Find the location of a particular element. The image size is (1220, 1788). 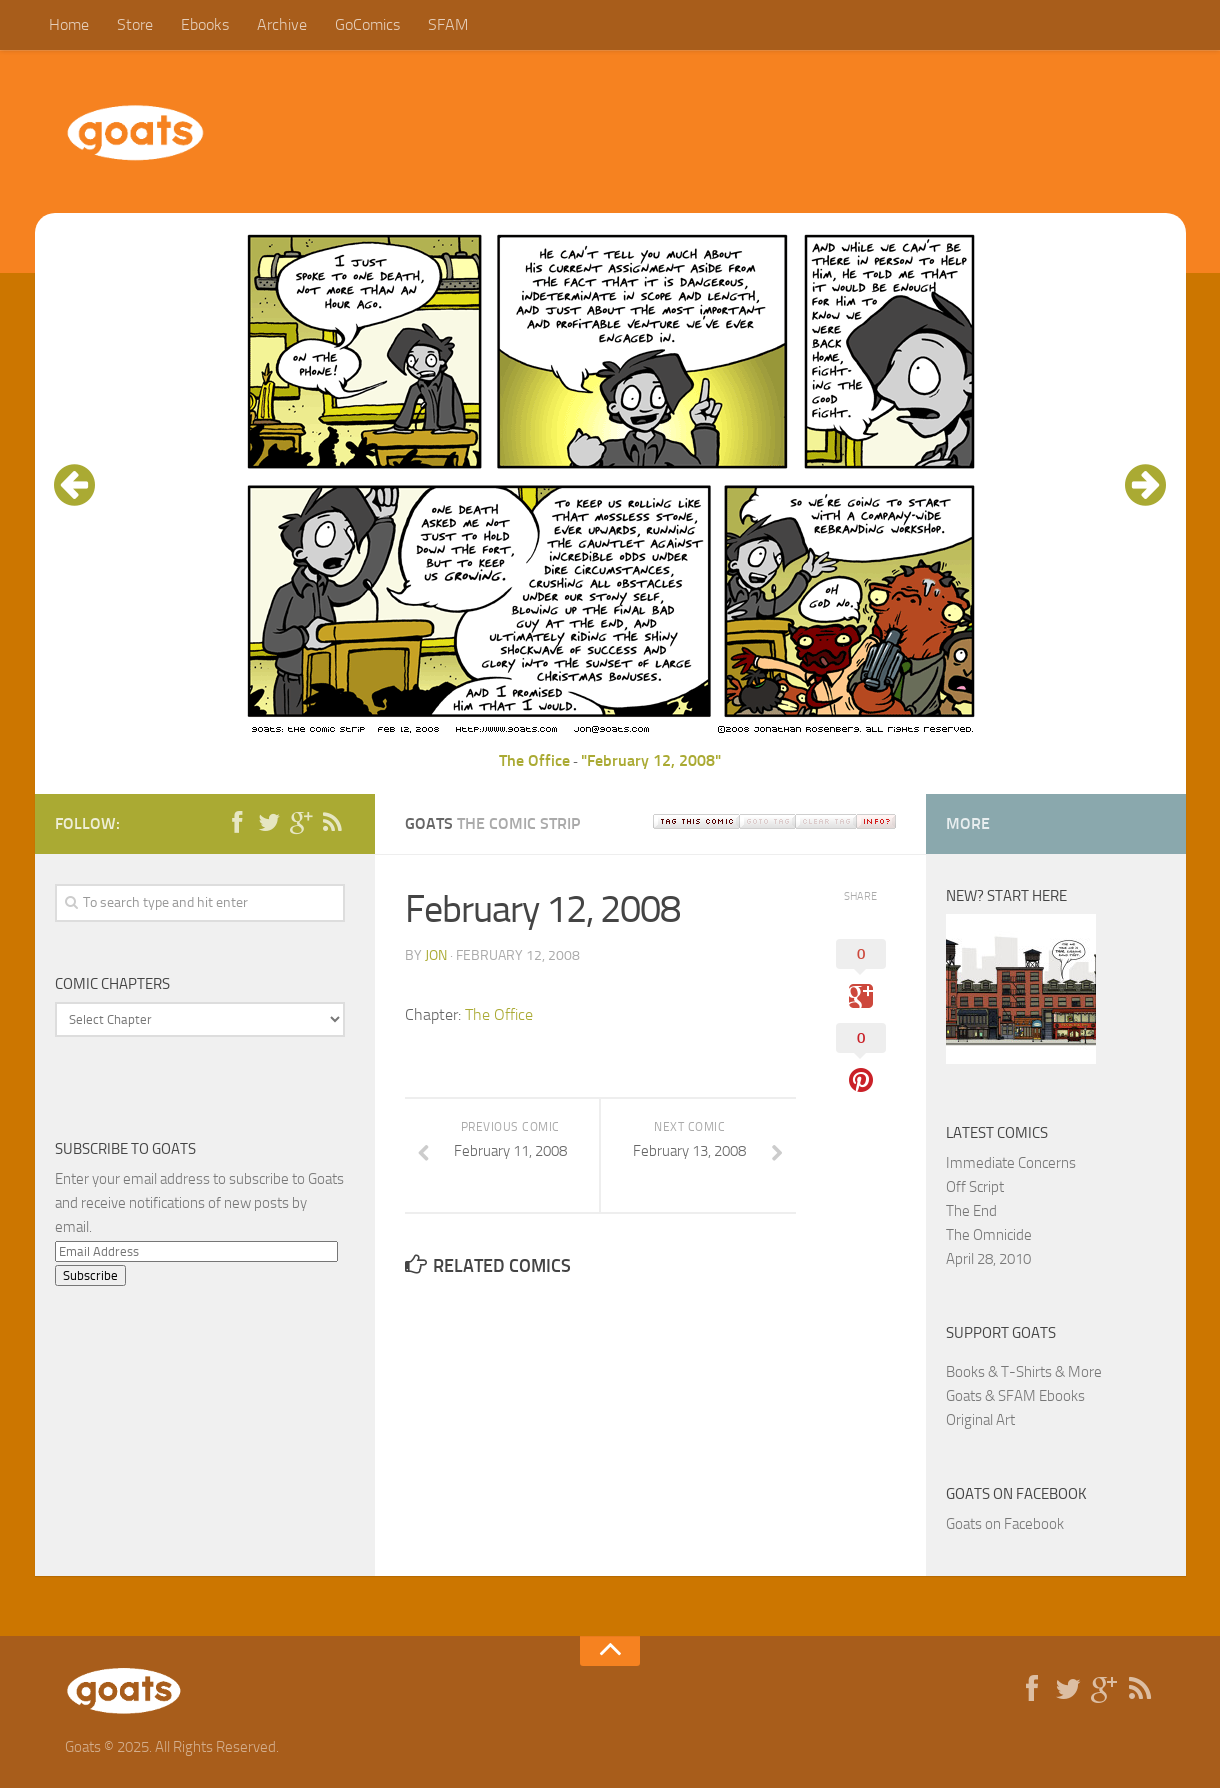

The Office is located at coordinates (534, 760).